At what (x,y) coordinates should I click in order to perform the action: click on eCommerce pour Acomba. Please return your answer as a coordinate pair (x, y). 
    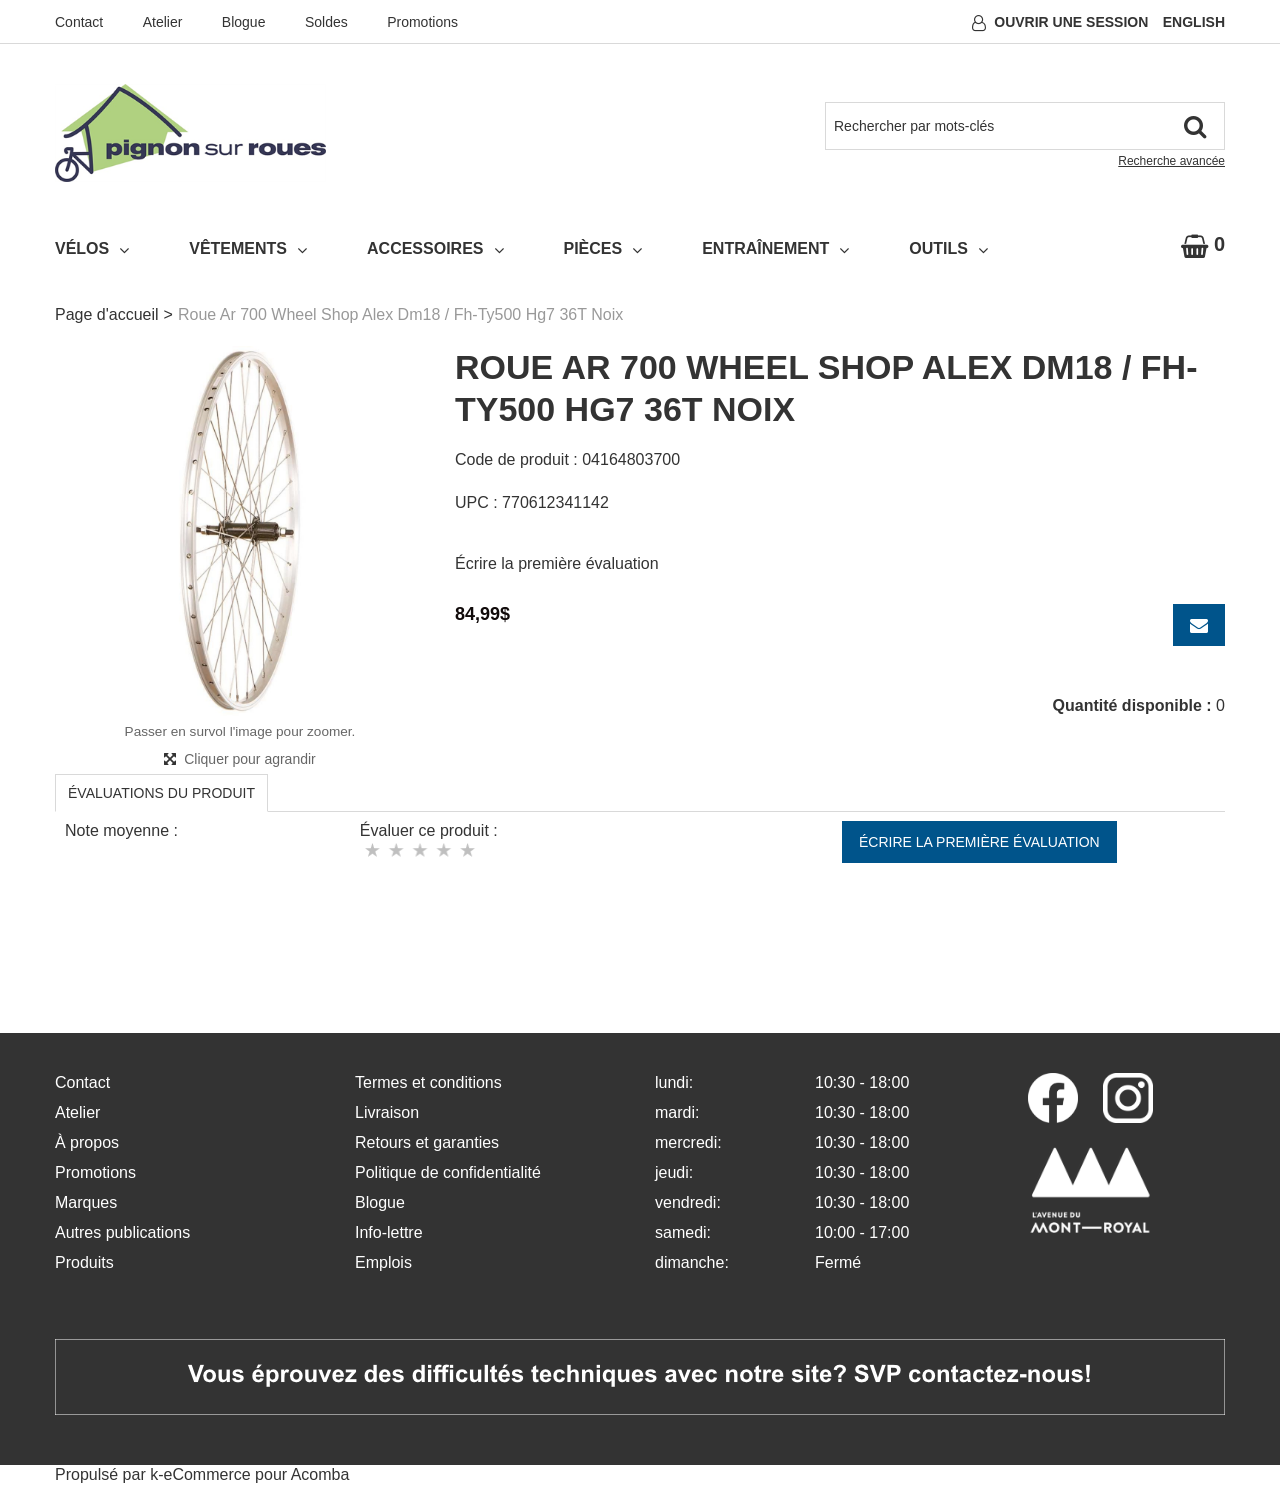
    Looking at the image, I should click on (257, 1474).